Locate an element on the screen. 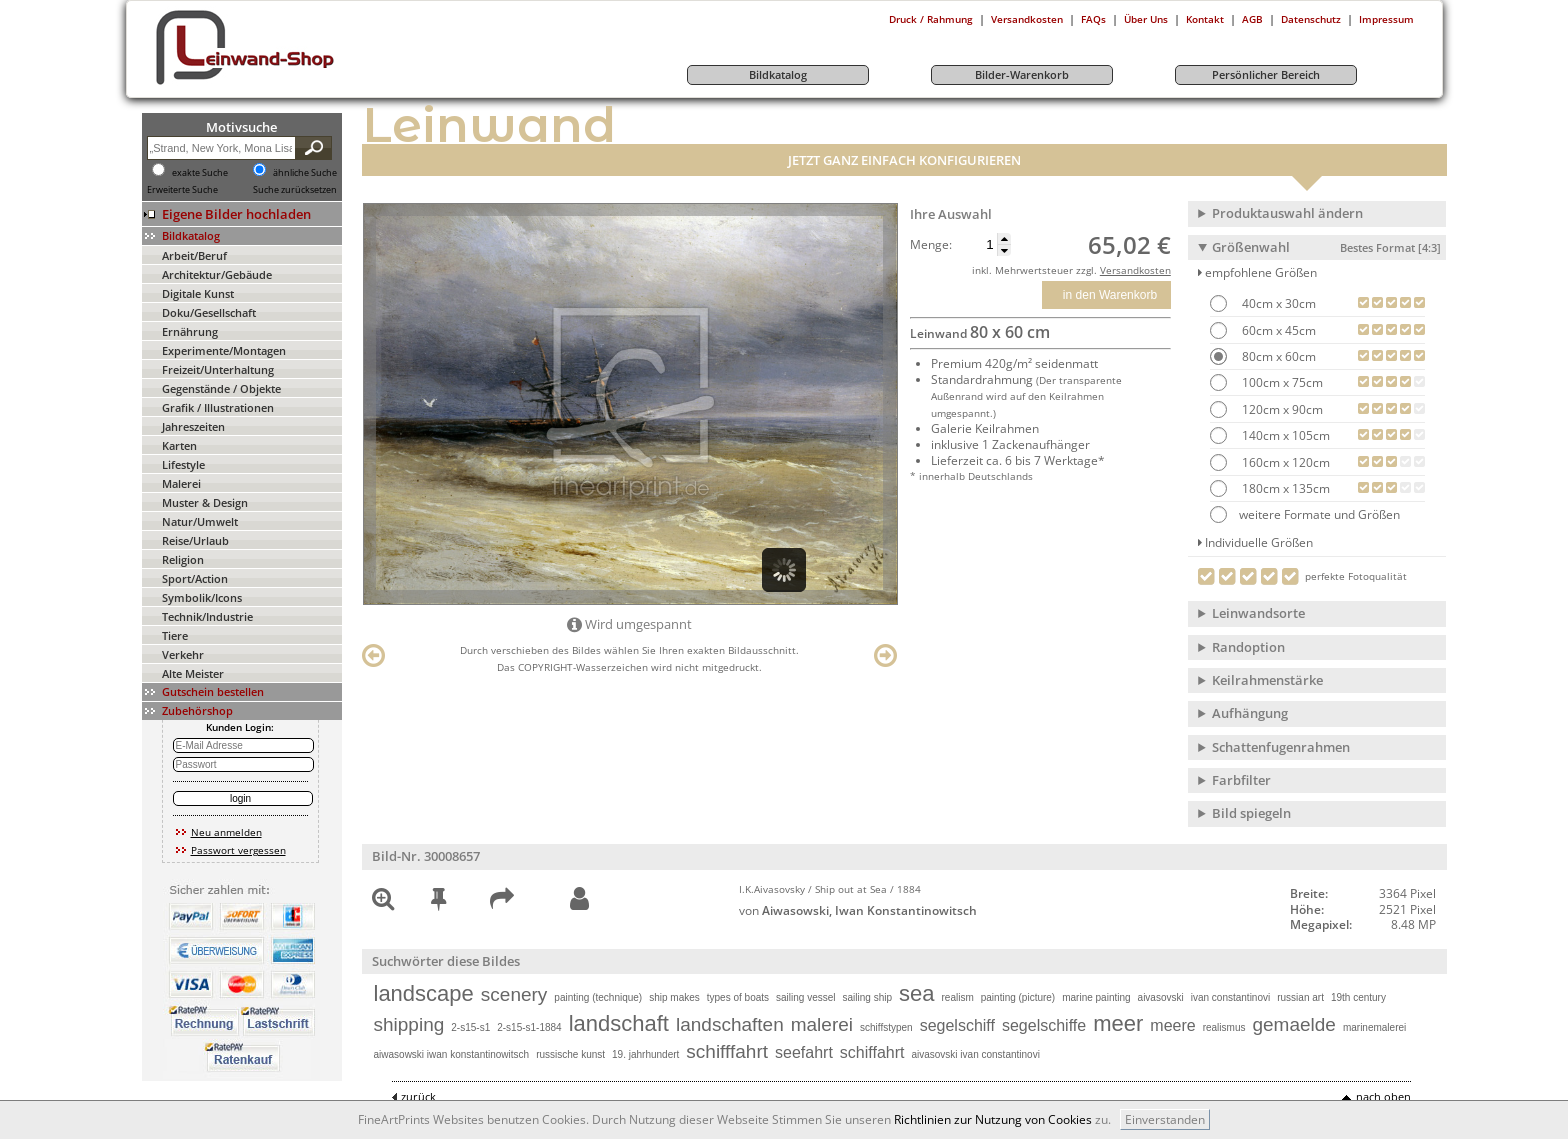 The width and height of the screenshot is (1568, 1139). Architektur/Gebäude is located at coordinates (217, 274).